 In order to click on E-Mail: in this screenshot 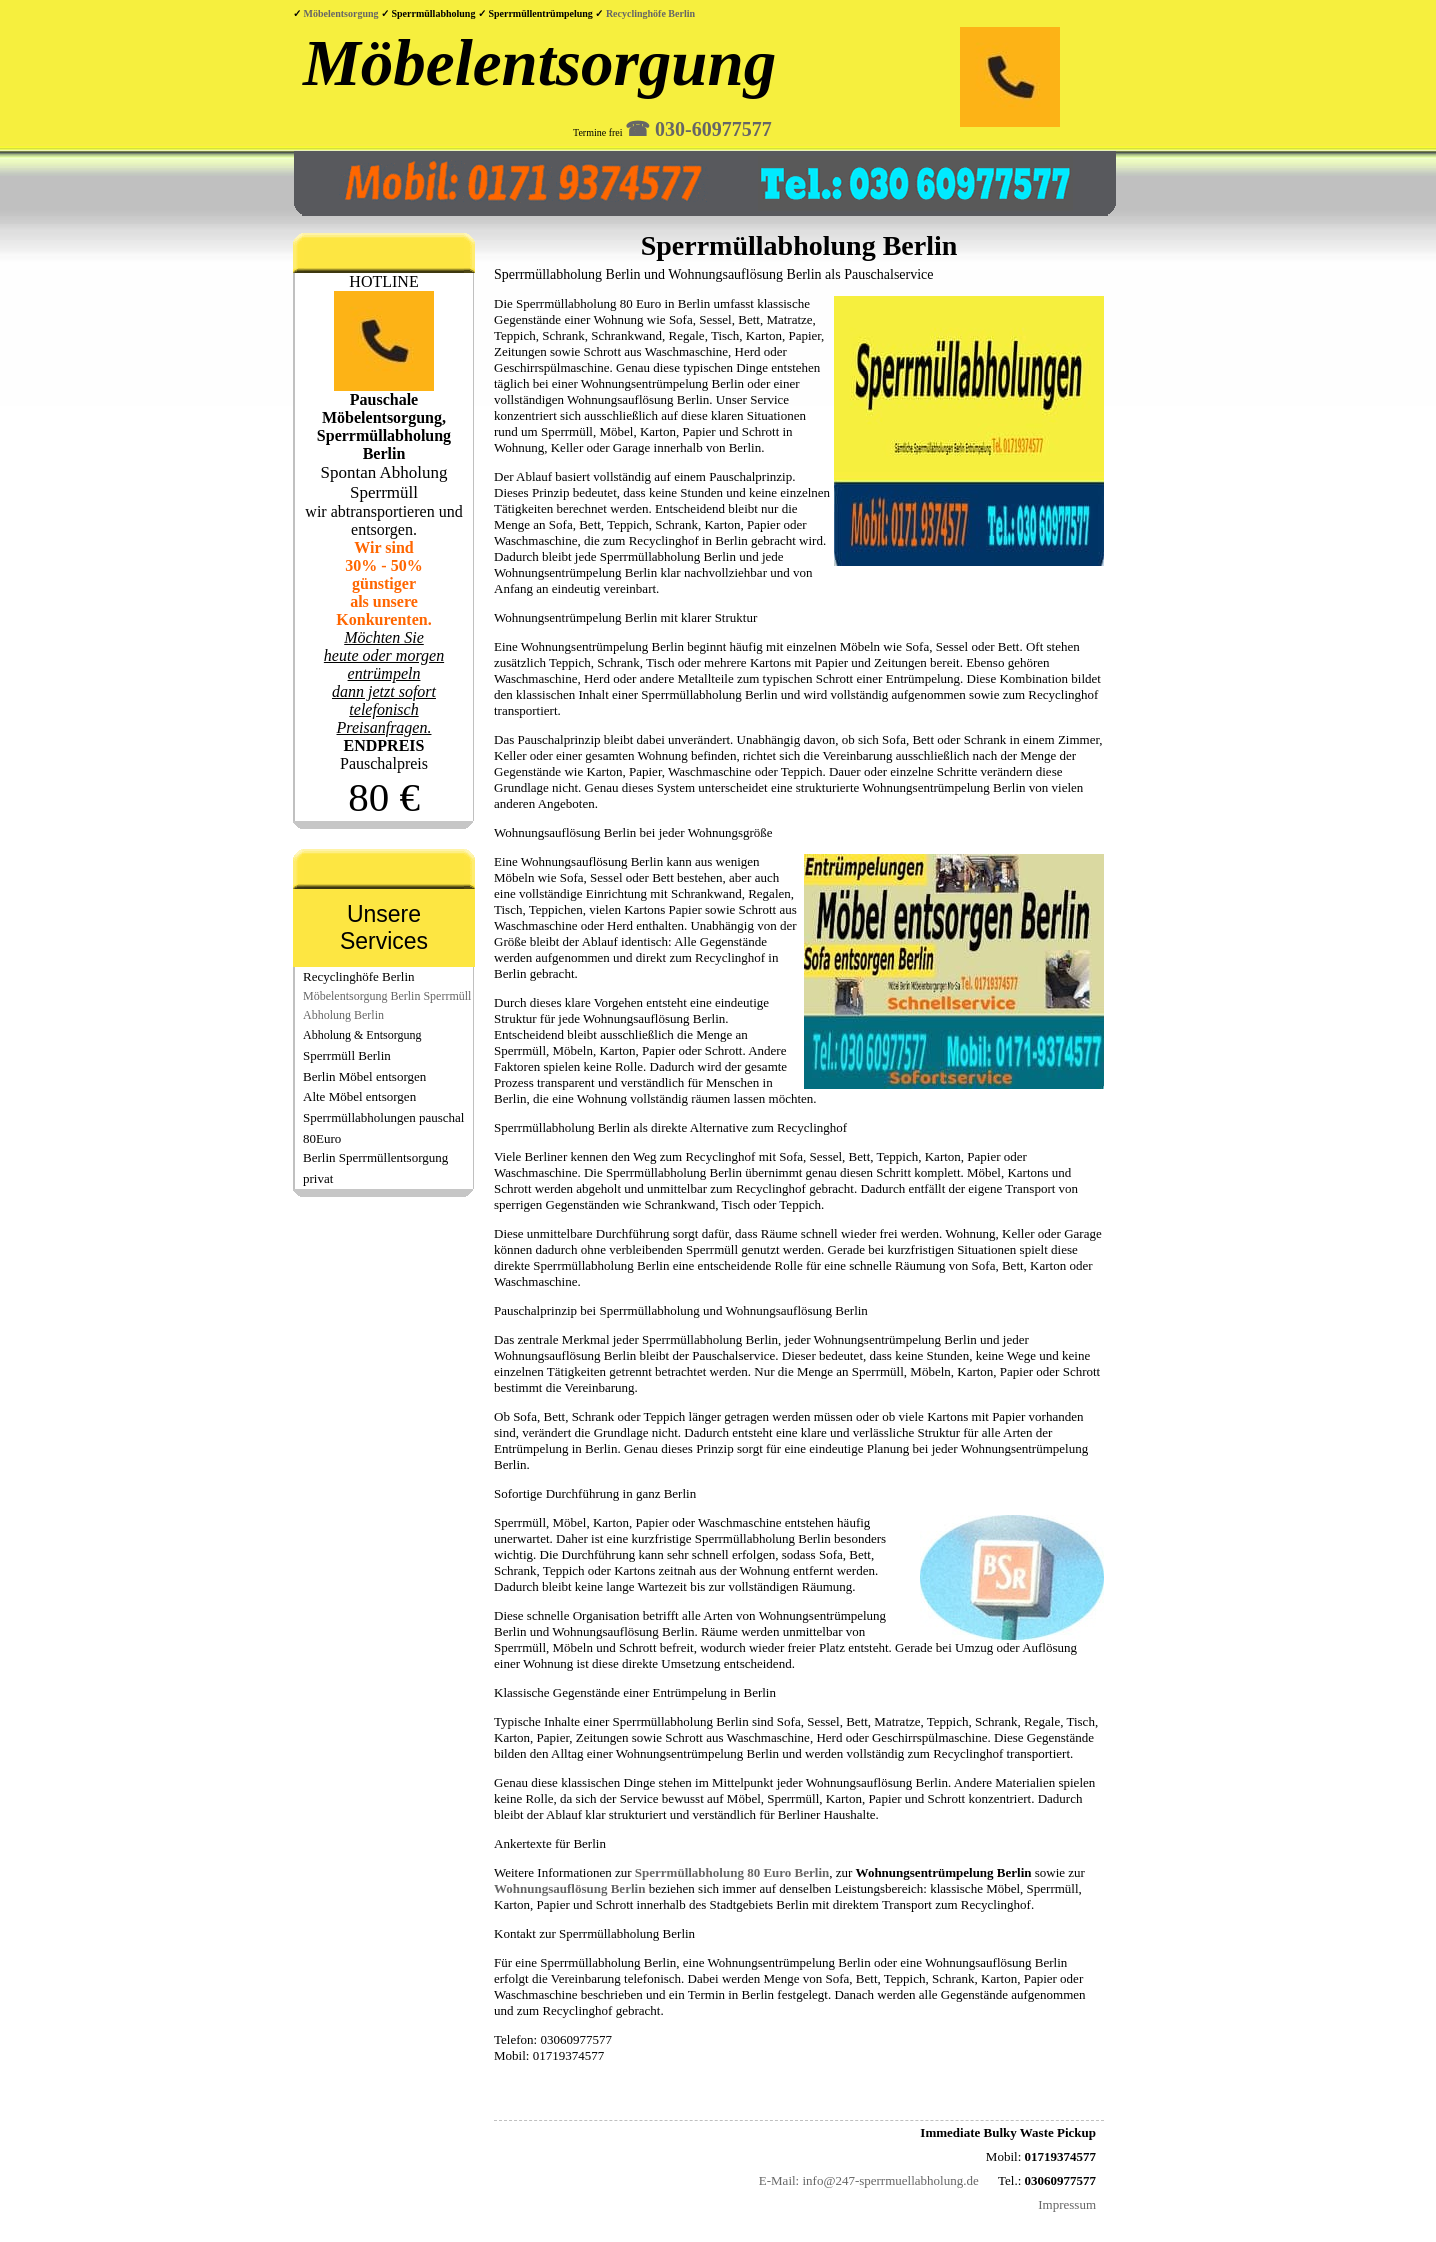, I will do `click(779, 2180)`.